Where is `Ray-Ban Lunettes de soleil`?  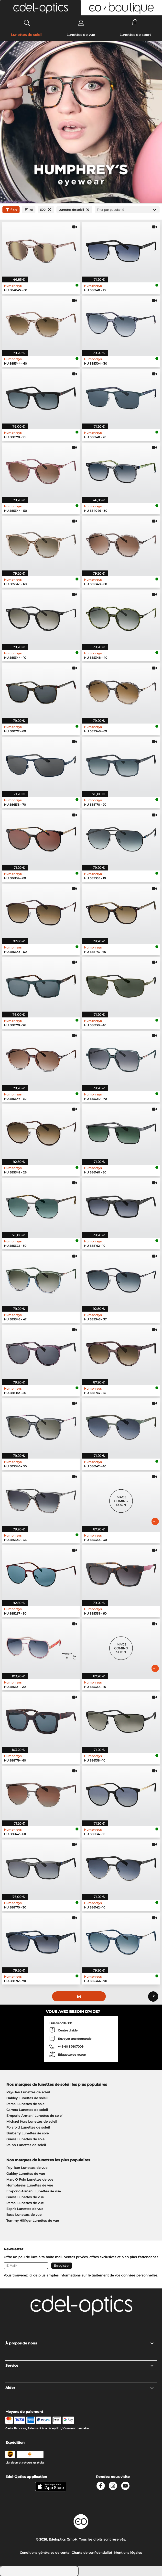 Ray-Ban Lunettes de soleil is located at coordinates (28, 2092).